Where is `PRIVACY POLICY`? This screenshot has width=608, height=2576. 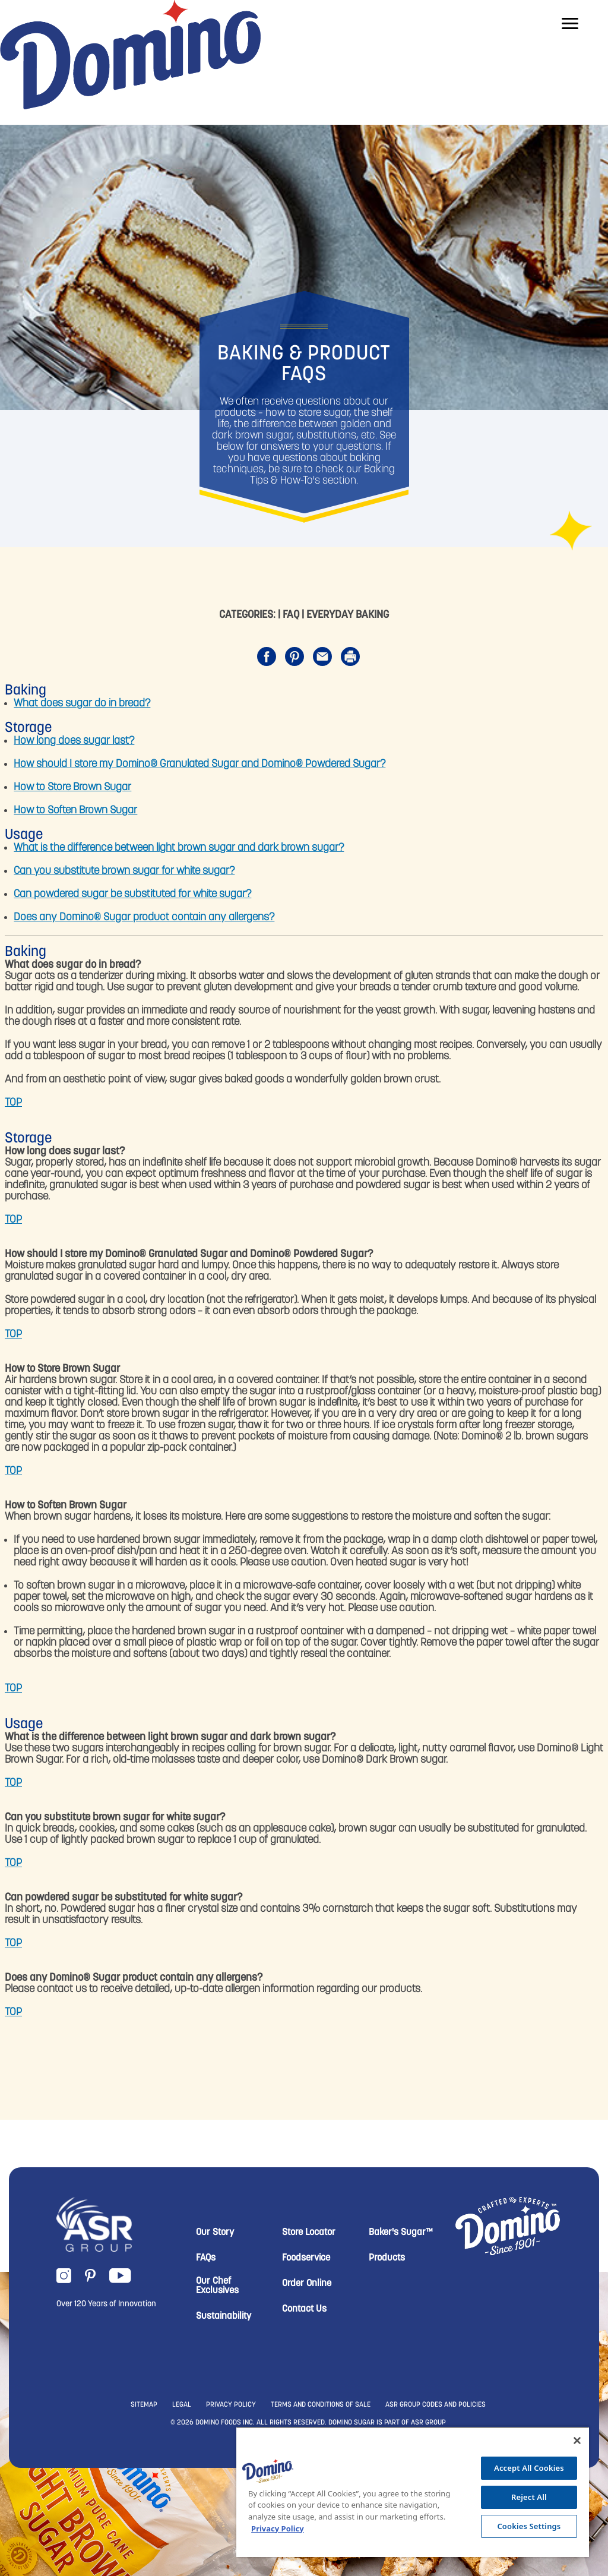
PRIVACY POLICY is located at coordinates (231, 2404).